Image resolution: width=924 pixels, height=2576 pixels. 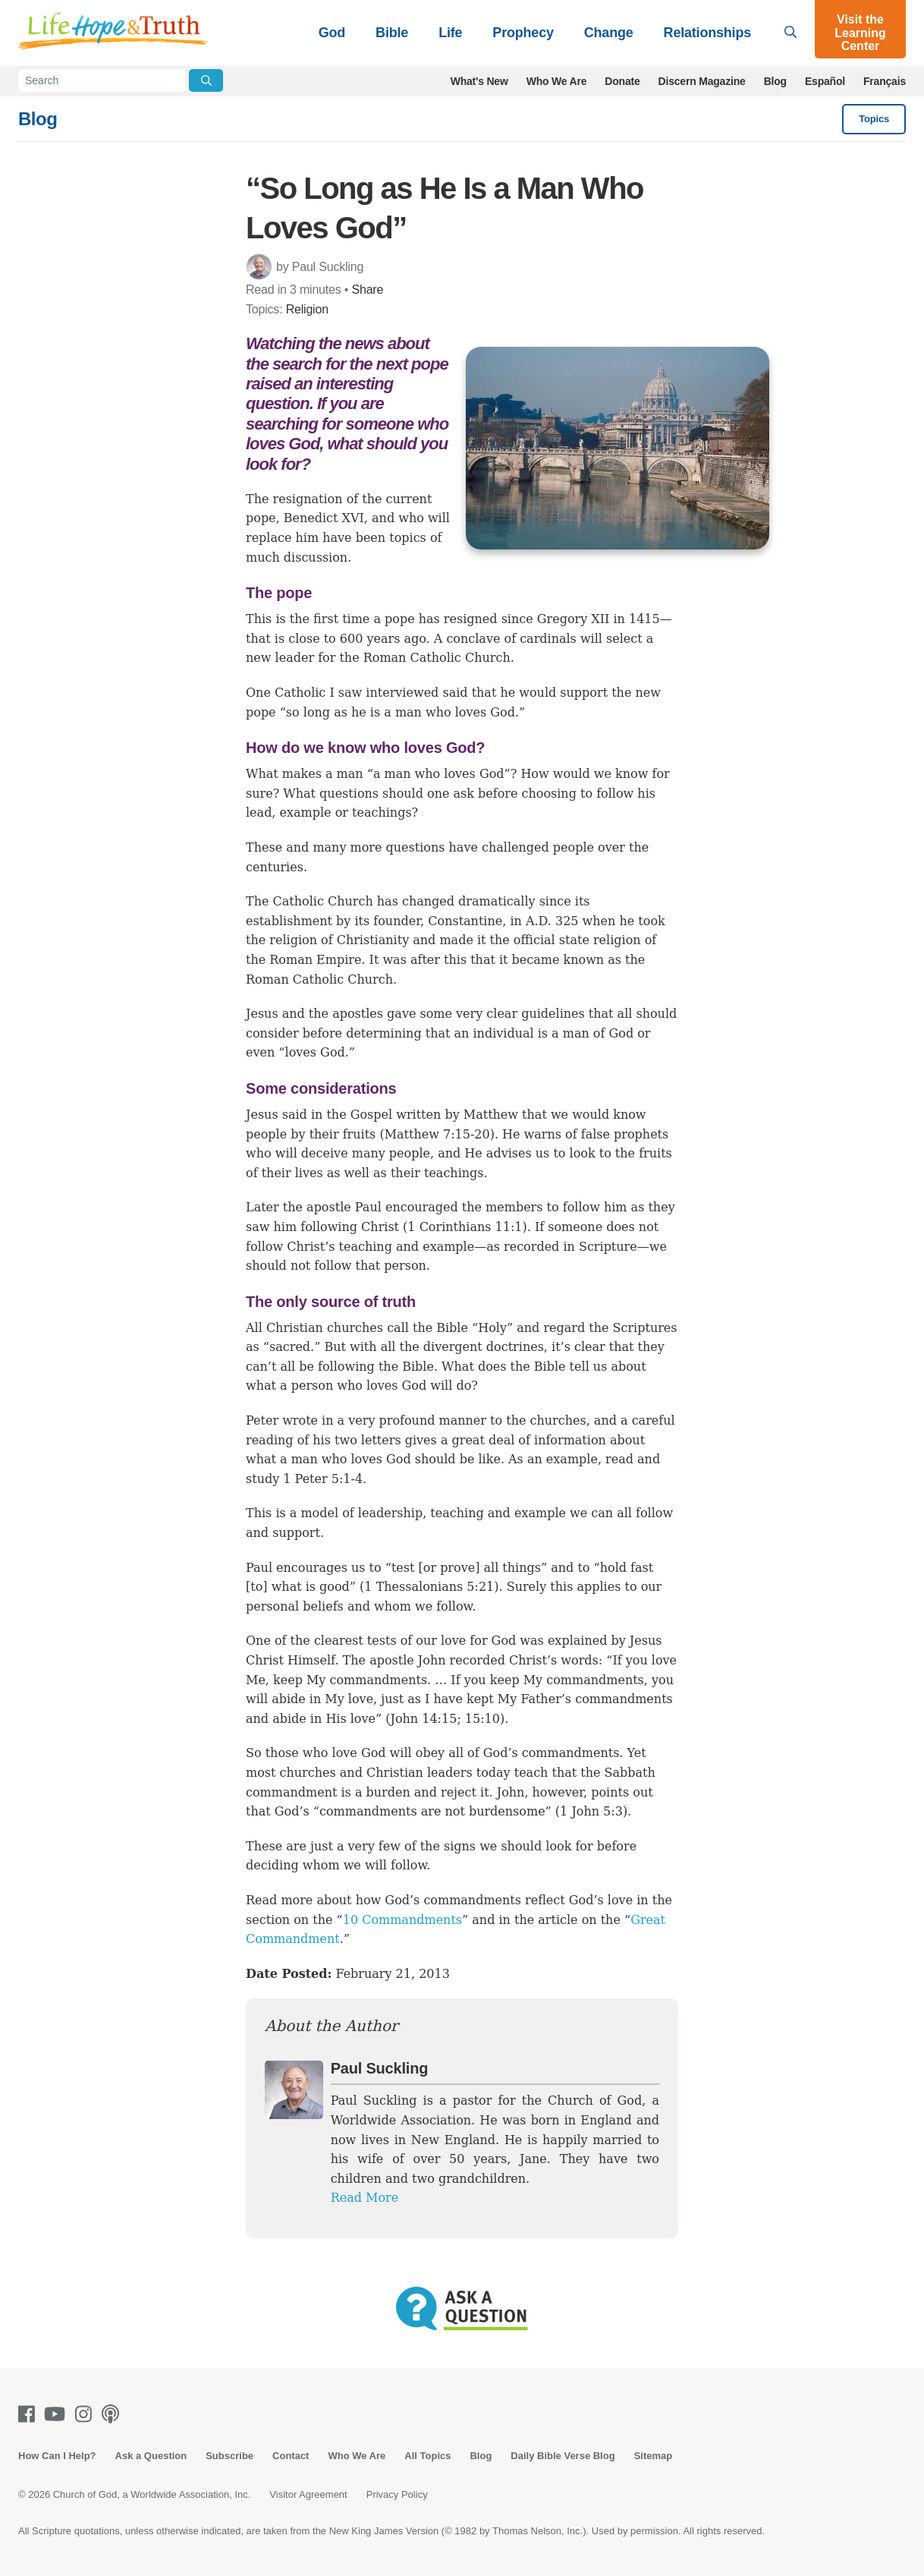 I want to click on 1 Corinthians 11:1, so click(x=464, y=1227).